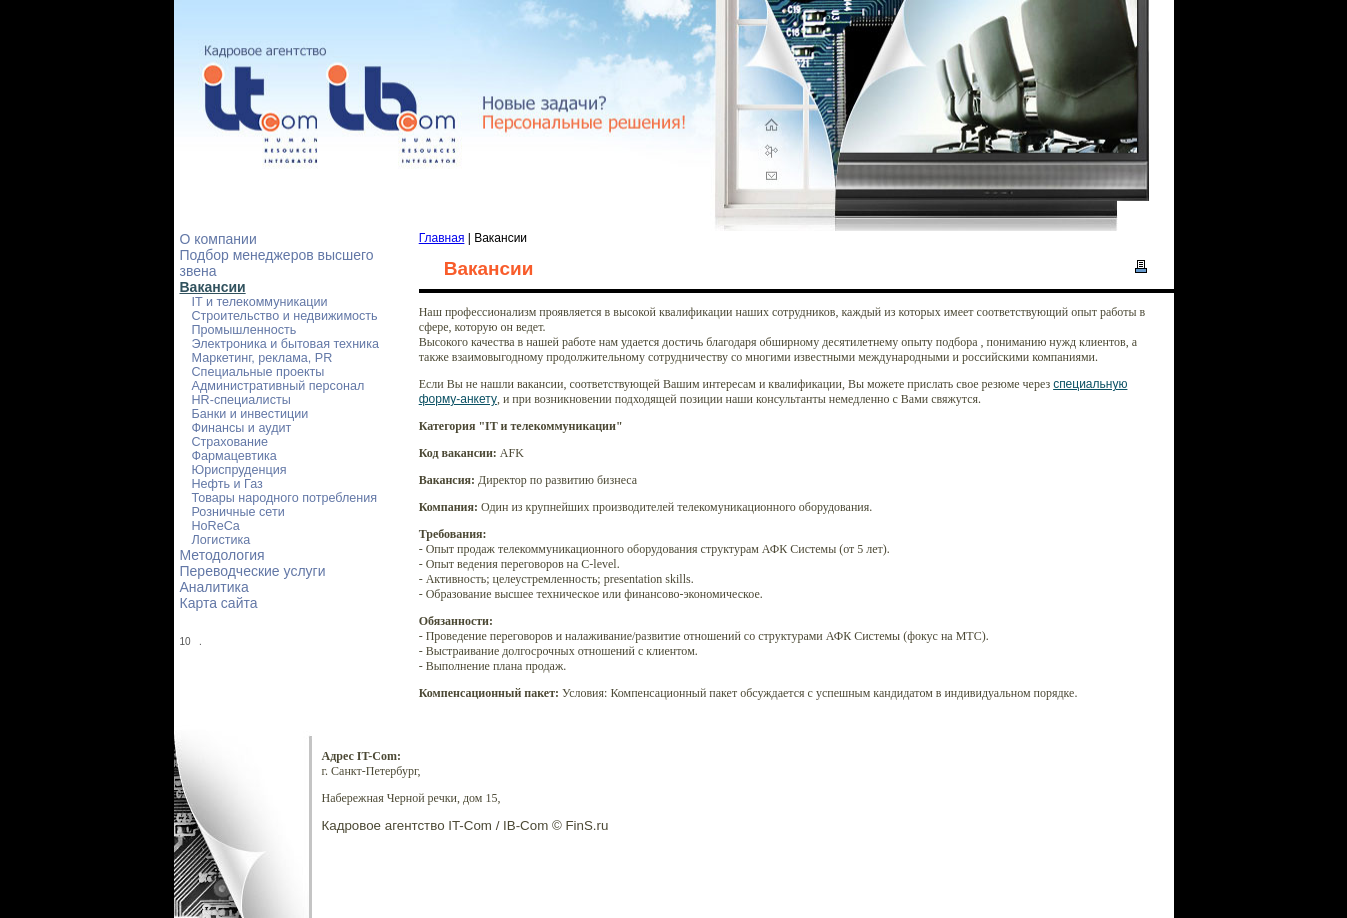 The image size is (1347, 918). I want to click on Товары народного потребления, so click(285, 498).